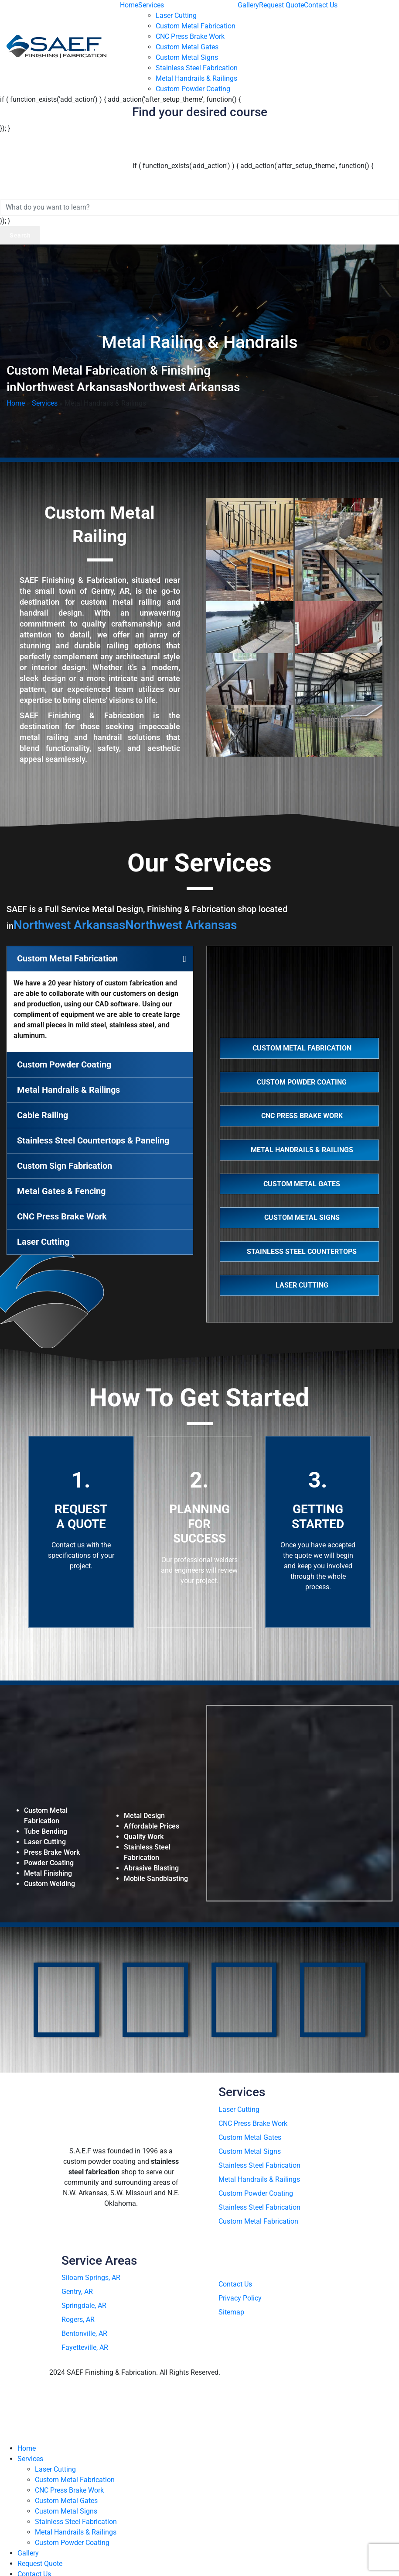 This screenshot has height=2576, width=399. What do you see at coordinates (240, 2298) in the screenshot?
I see `Privacy Policy` at bounding box center [240, 2298].